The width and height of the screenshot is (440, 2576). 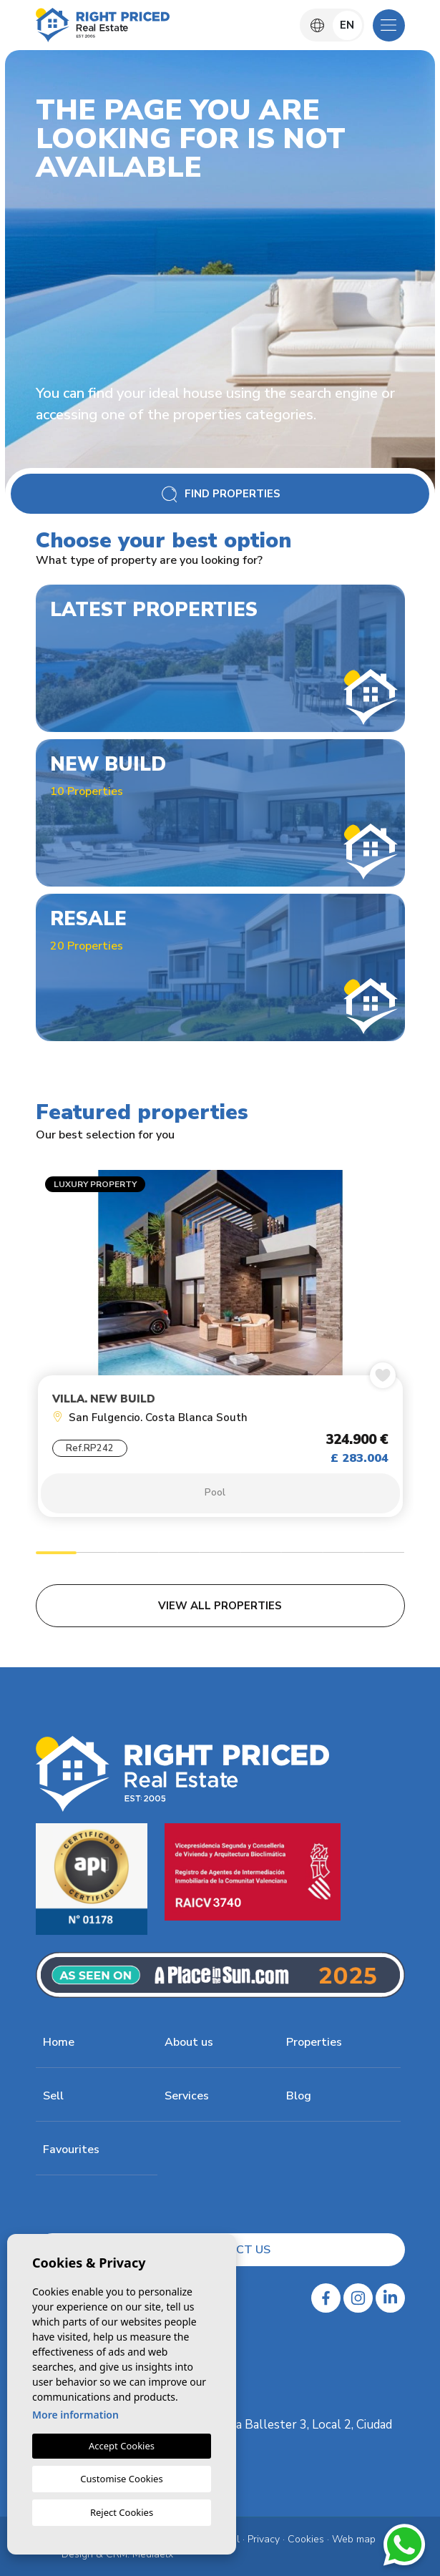 What do you see at coordinates (122, 2445) in the screenshot?
I see `Accept Cookies` at bounding box center [122, 2445].